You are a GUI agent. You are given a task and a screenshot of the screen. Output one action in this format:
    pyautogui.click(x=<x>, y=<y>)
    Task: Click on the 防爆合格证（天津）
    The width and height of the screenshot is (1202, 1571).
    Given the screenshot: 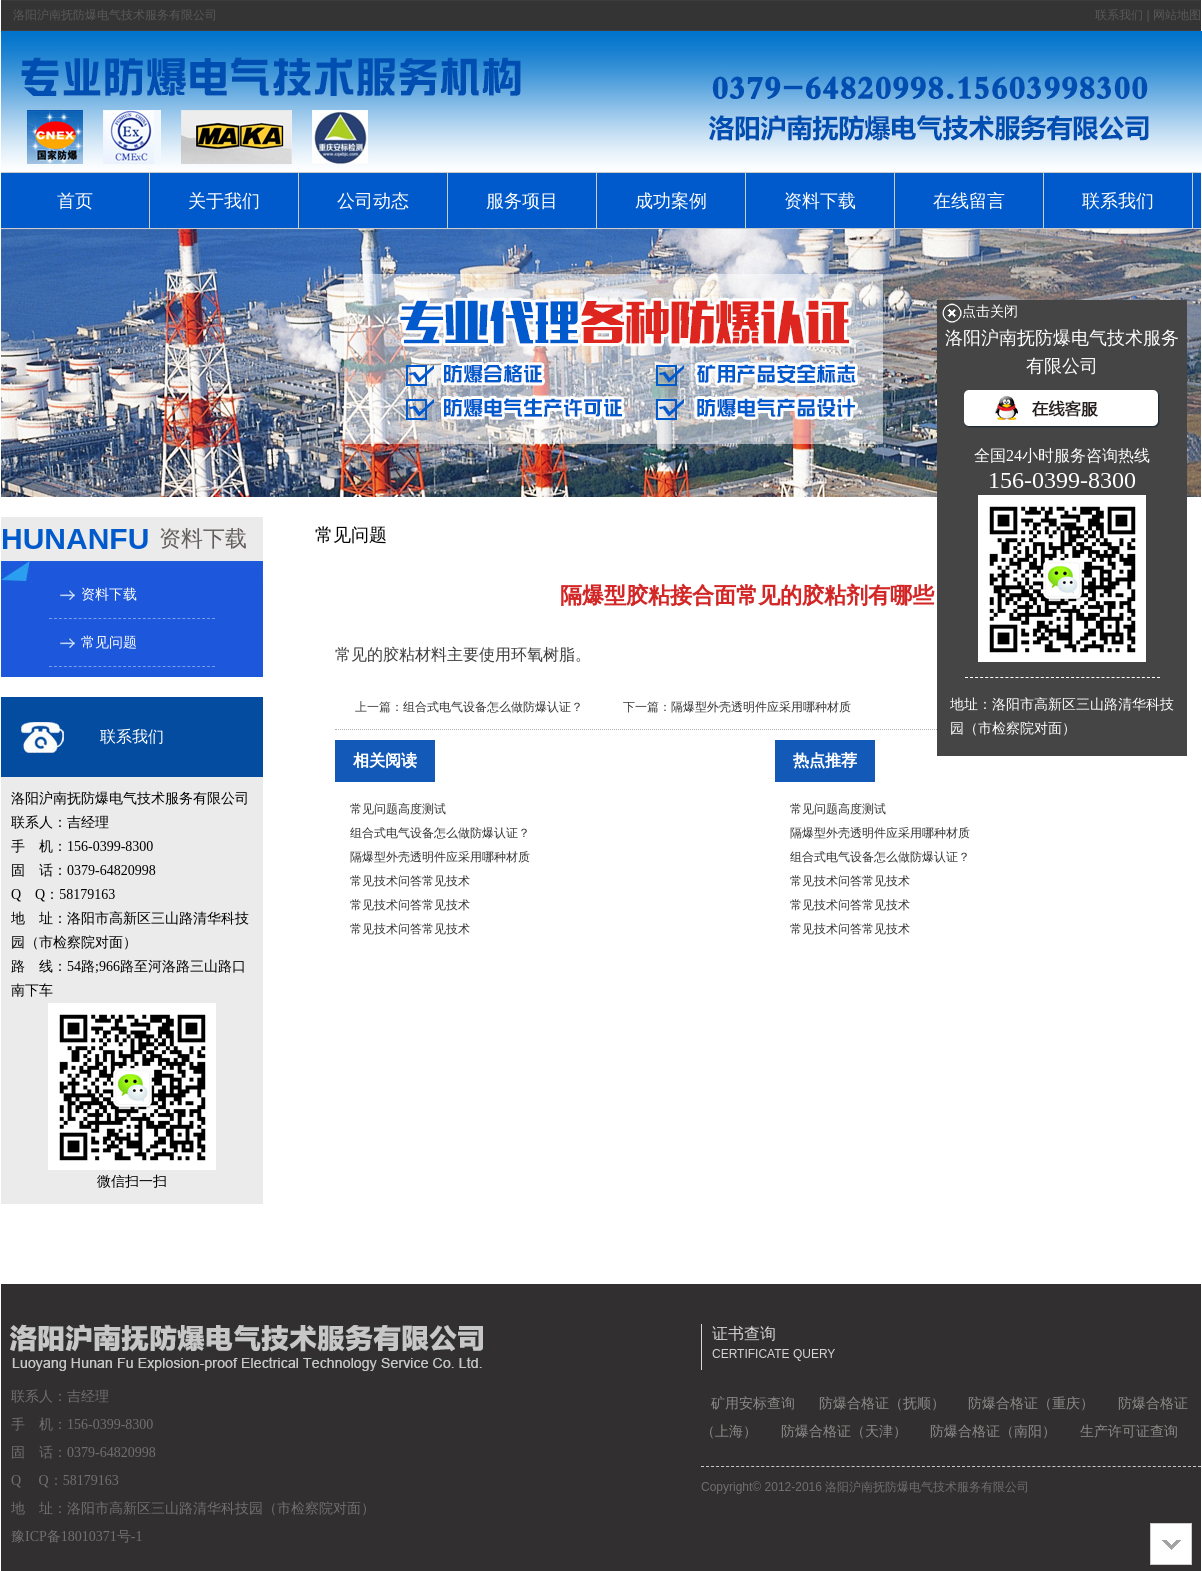 What is the action you would take?
    pyautogui.click(x=844, y=1431)
    